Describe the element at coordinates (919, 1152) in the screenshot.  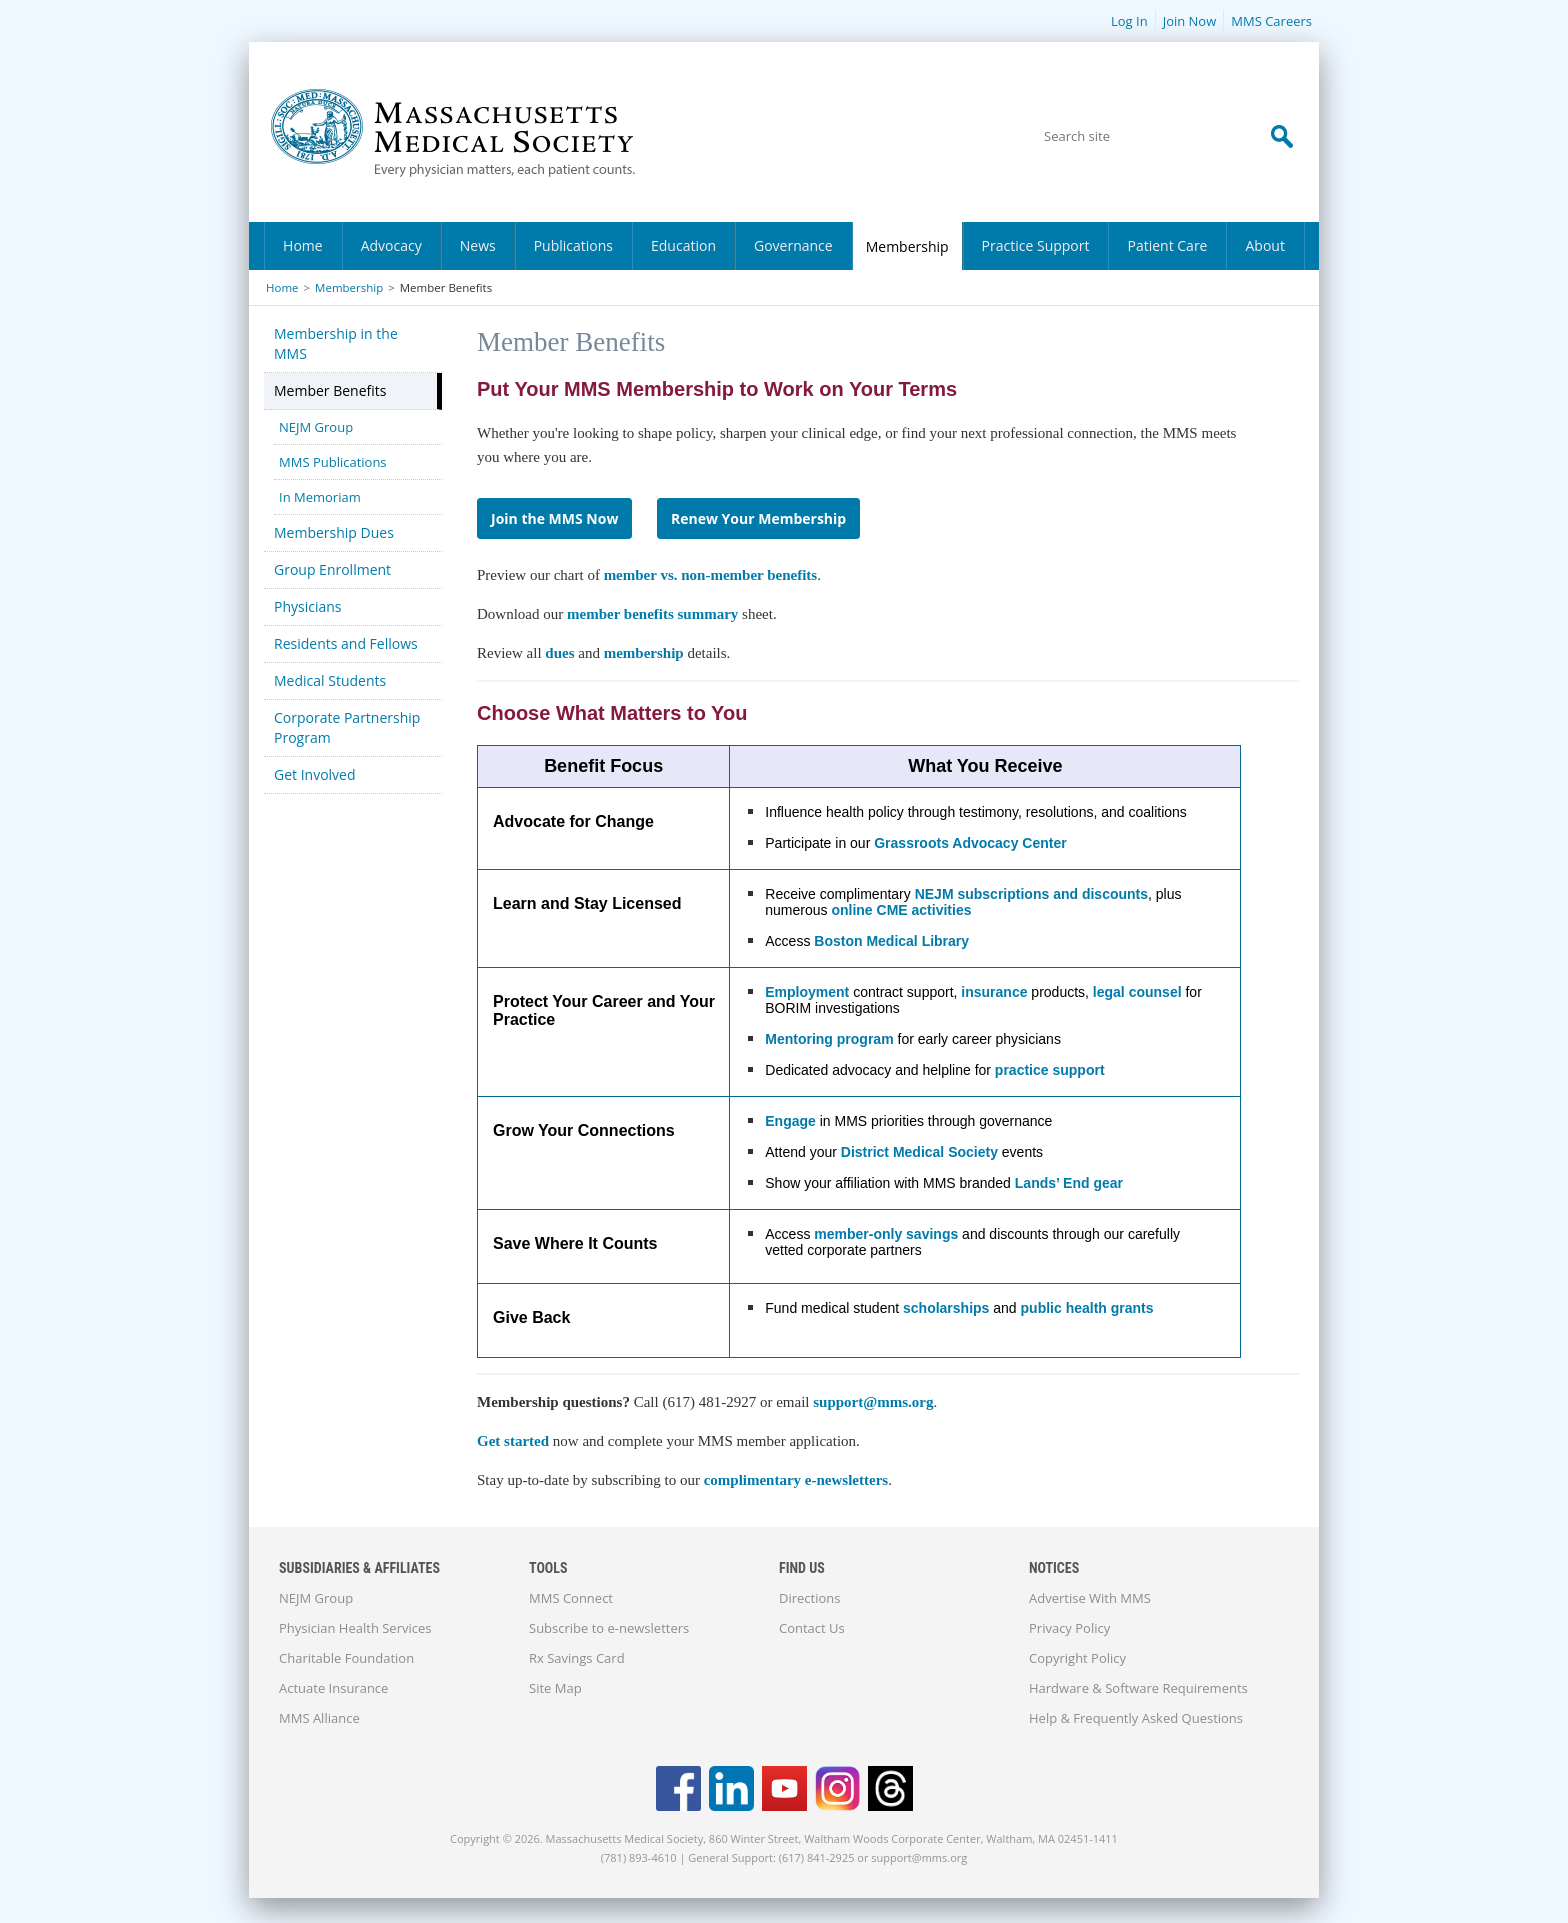
I see `District Medical Society` at that location.